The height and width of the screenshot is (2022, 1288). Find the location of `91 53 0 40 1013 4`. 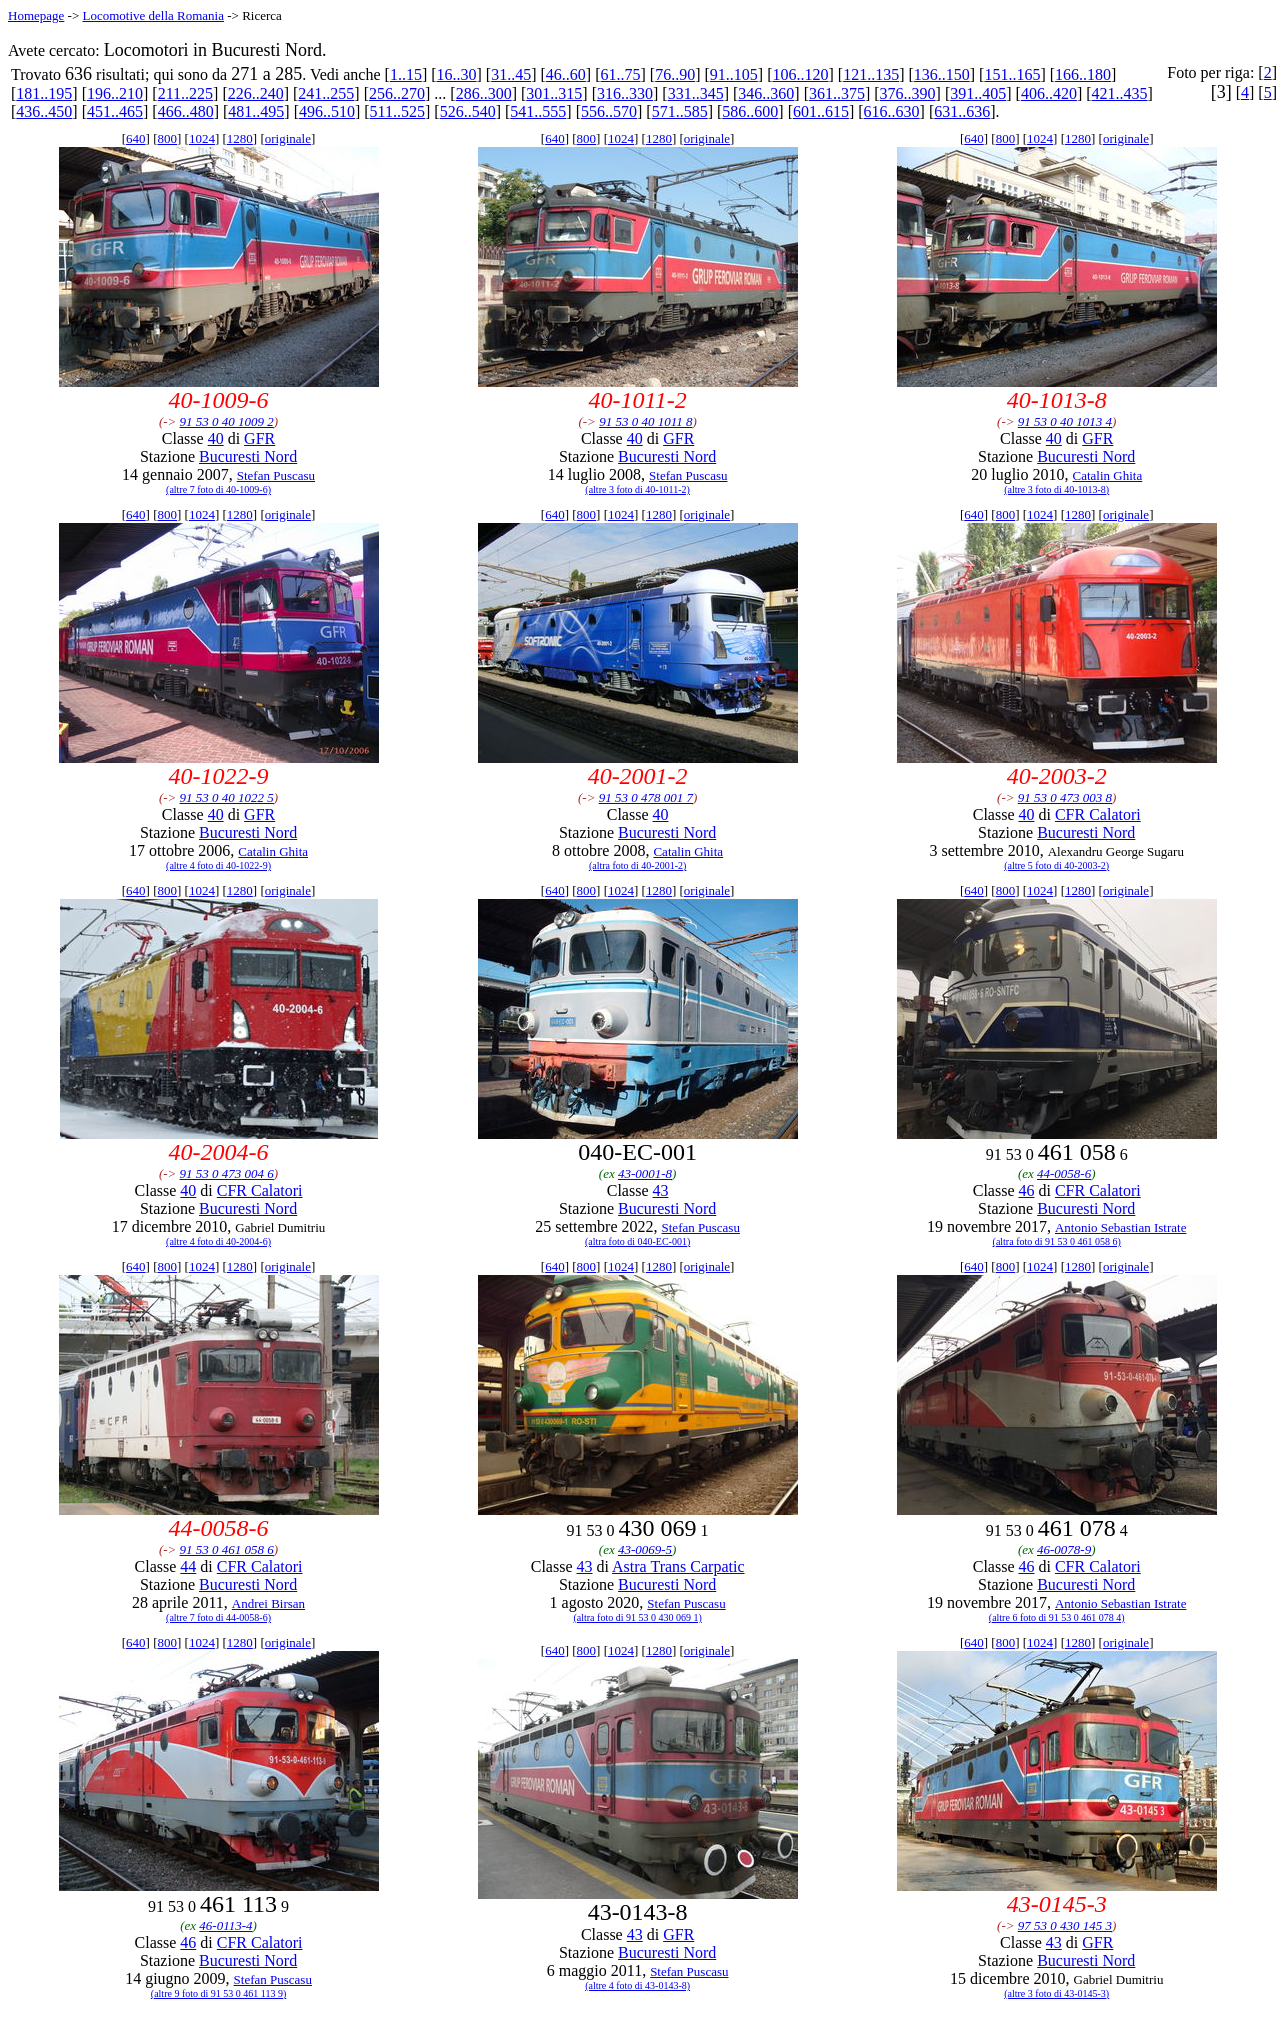

91 53 0 40 1013 4 is located at coordinates (1065, 421).